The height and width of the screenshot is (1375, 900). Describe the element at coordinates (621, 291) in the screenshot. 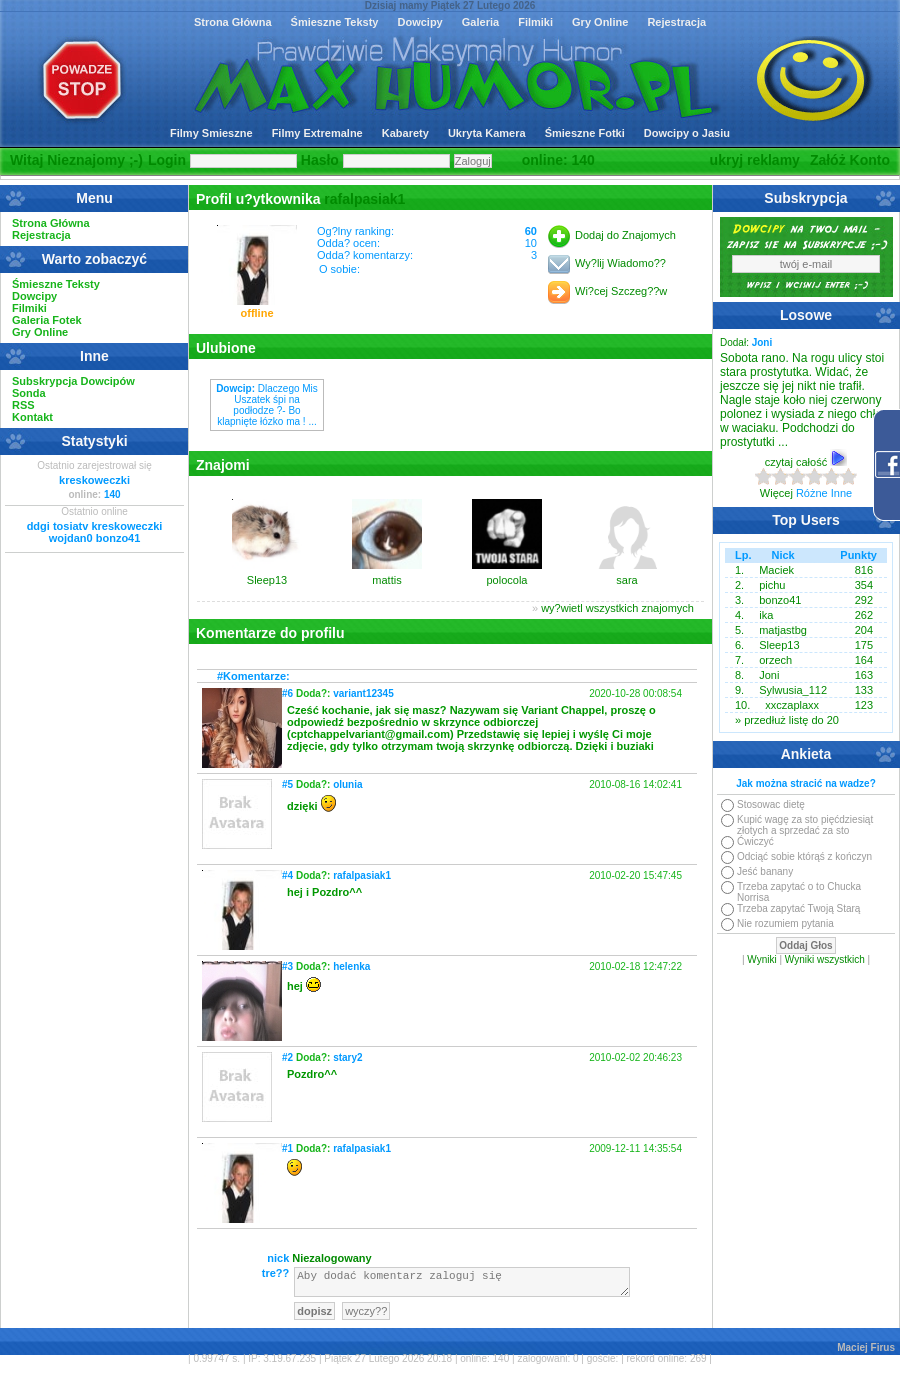

I see `Wi?cej Szczeg??w` at that location.